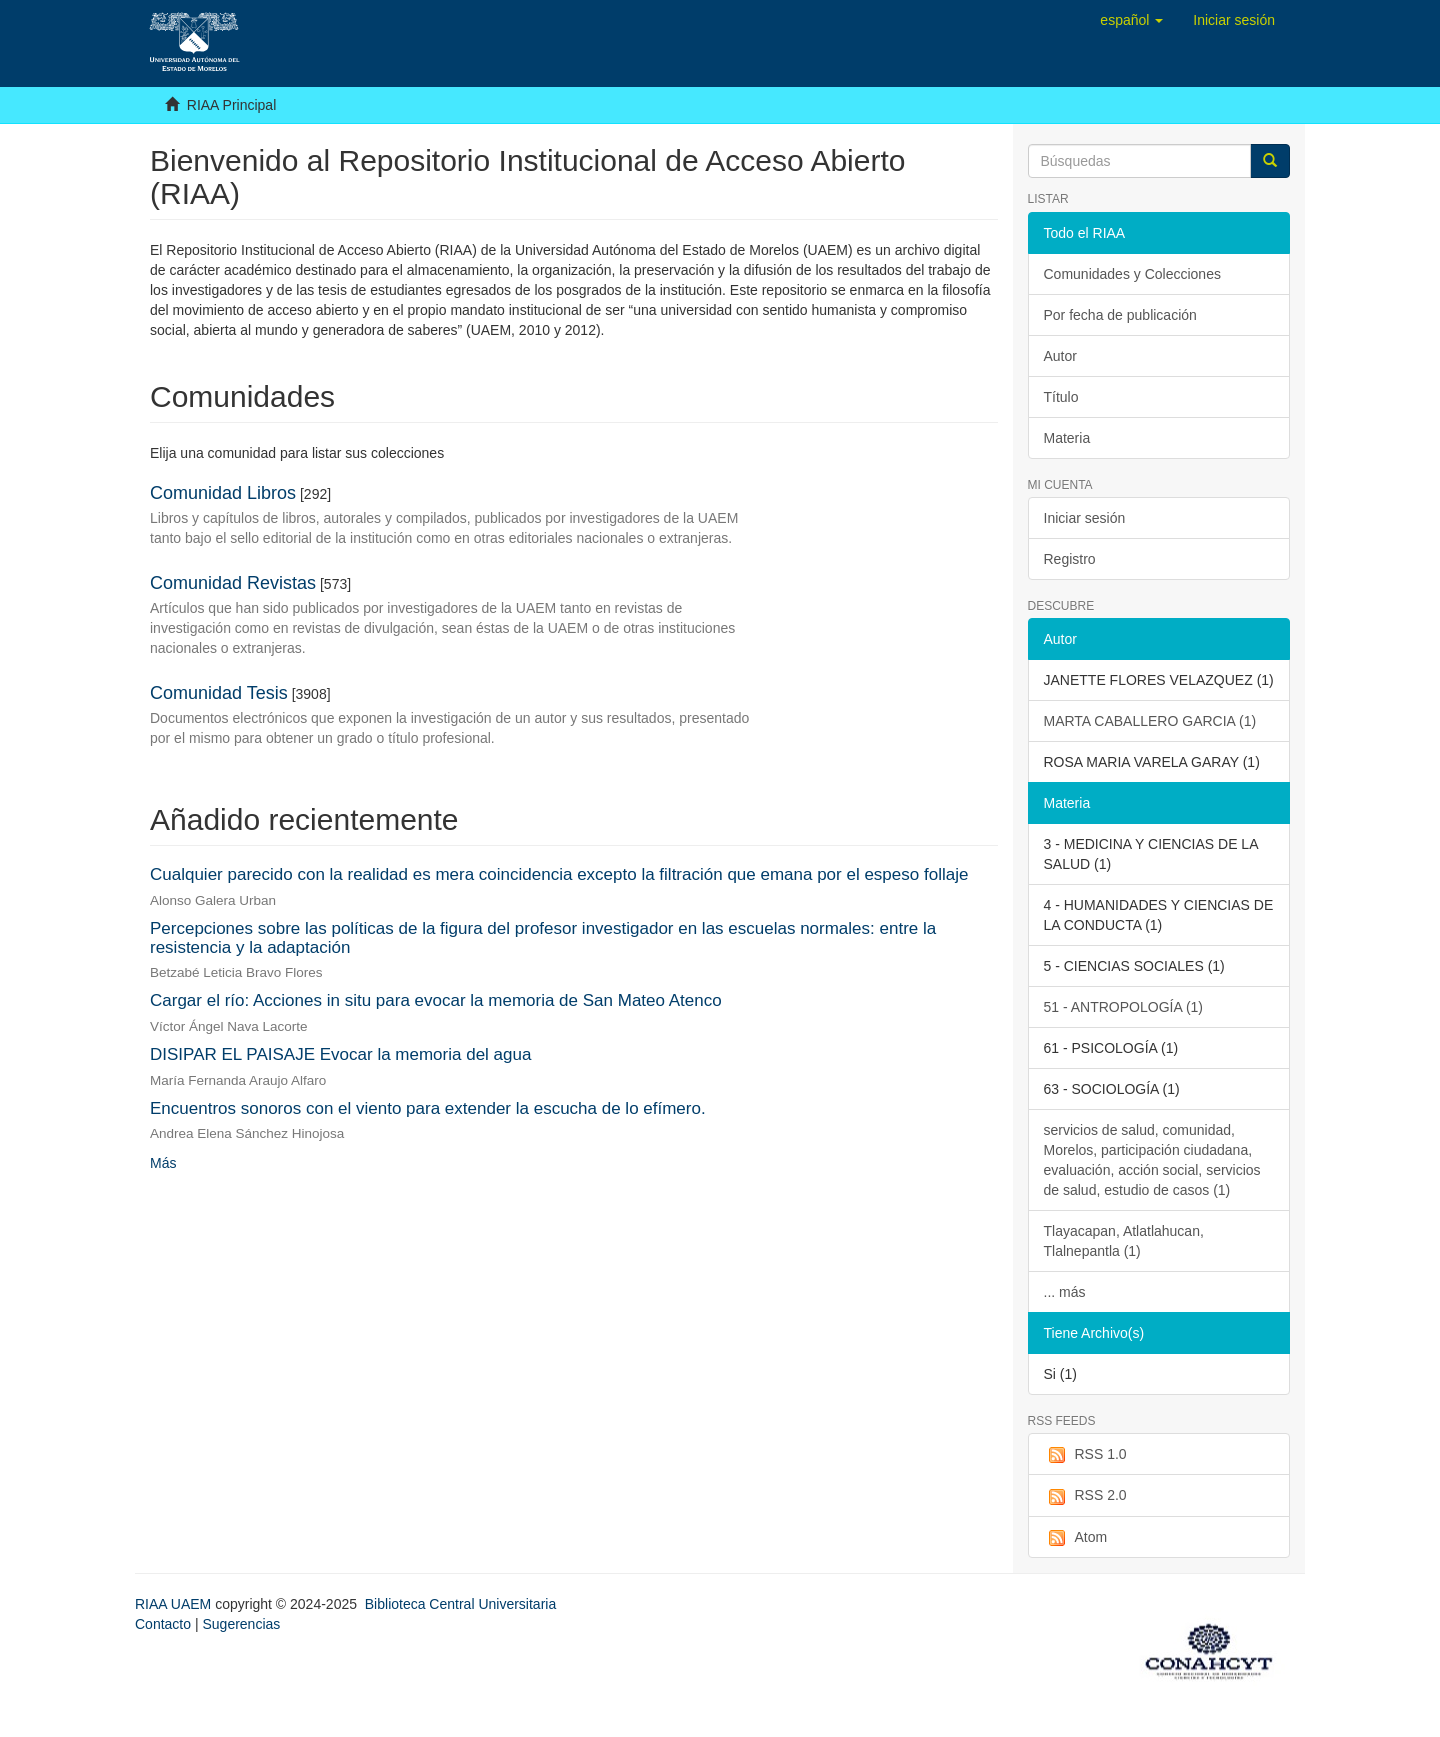 The image size is (1440, 1737). I want to click on Comunidad Tesis, so click(219, 693).